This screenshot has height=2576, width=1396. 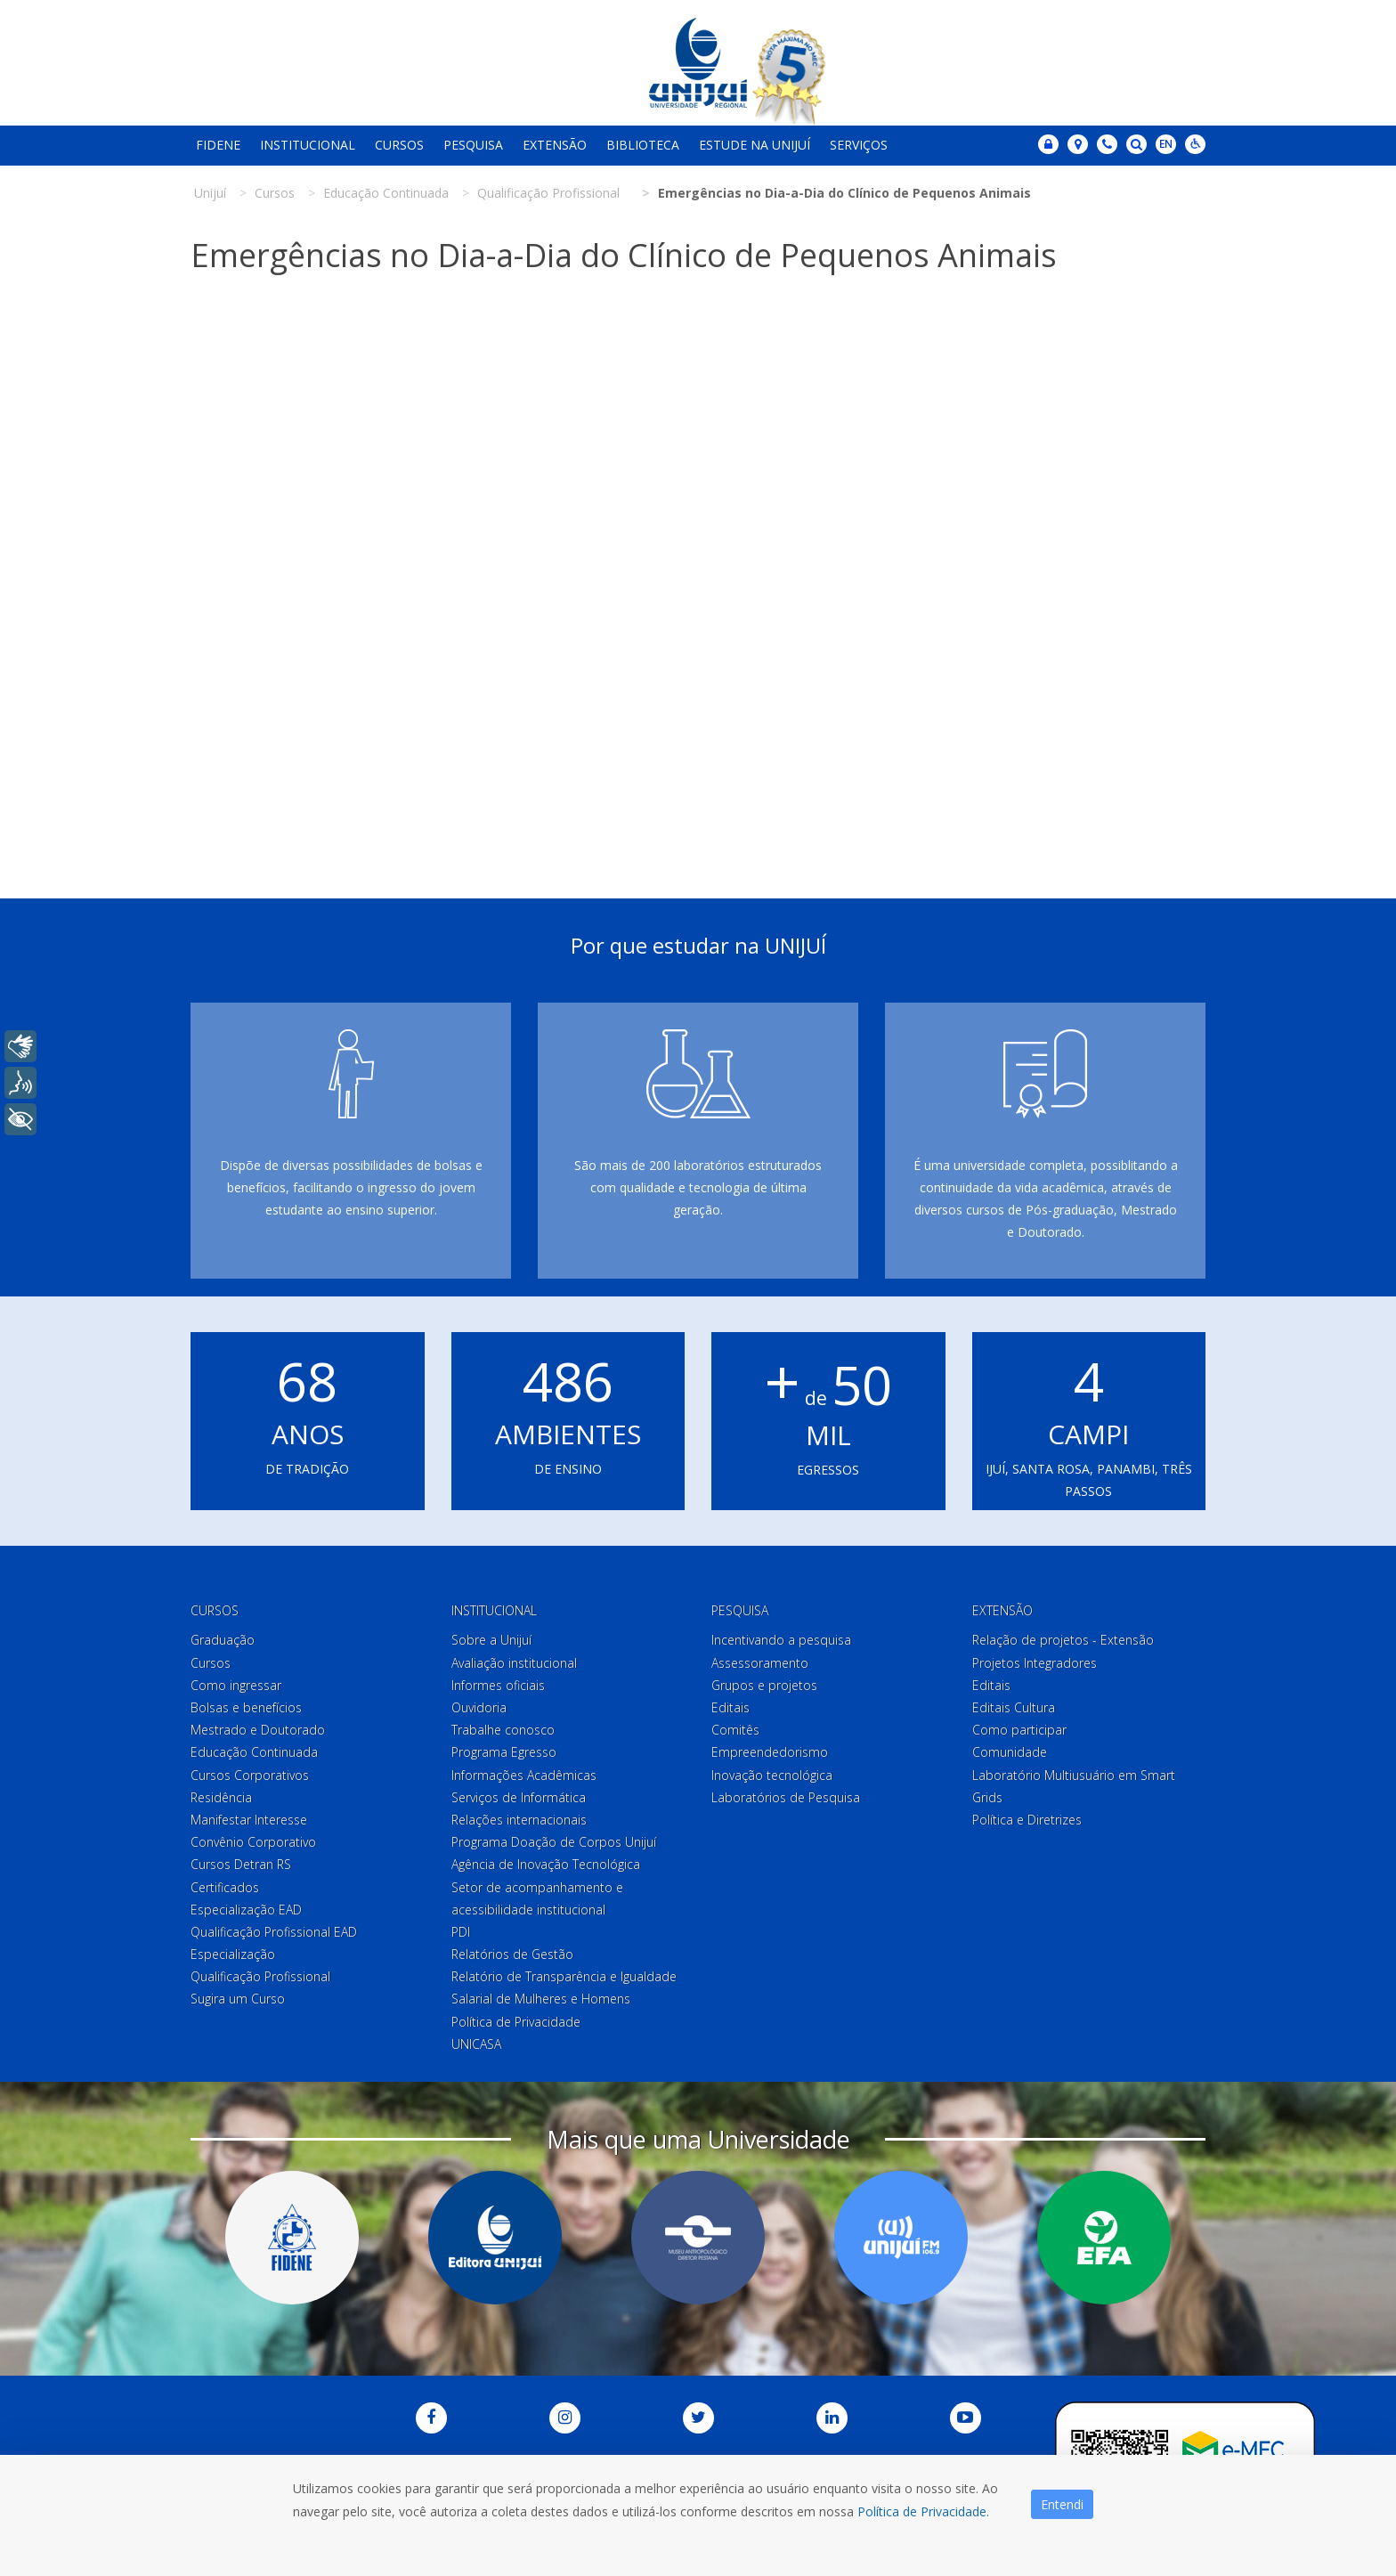 I want to click on Extensão, so click(x=555, y=144).